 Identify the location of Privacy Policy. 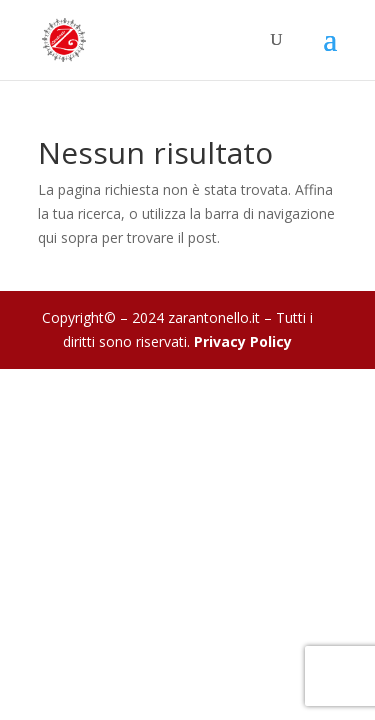
(243, 341).